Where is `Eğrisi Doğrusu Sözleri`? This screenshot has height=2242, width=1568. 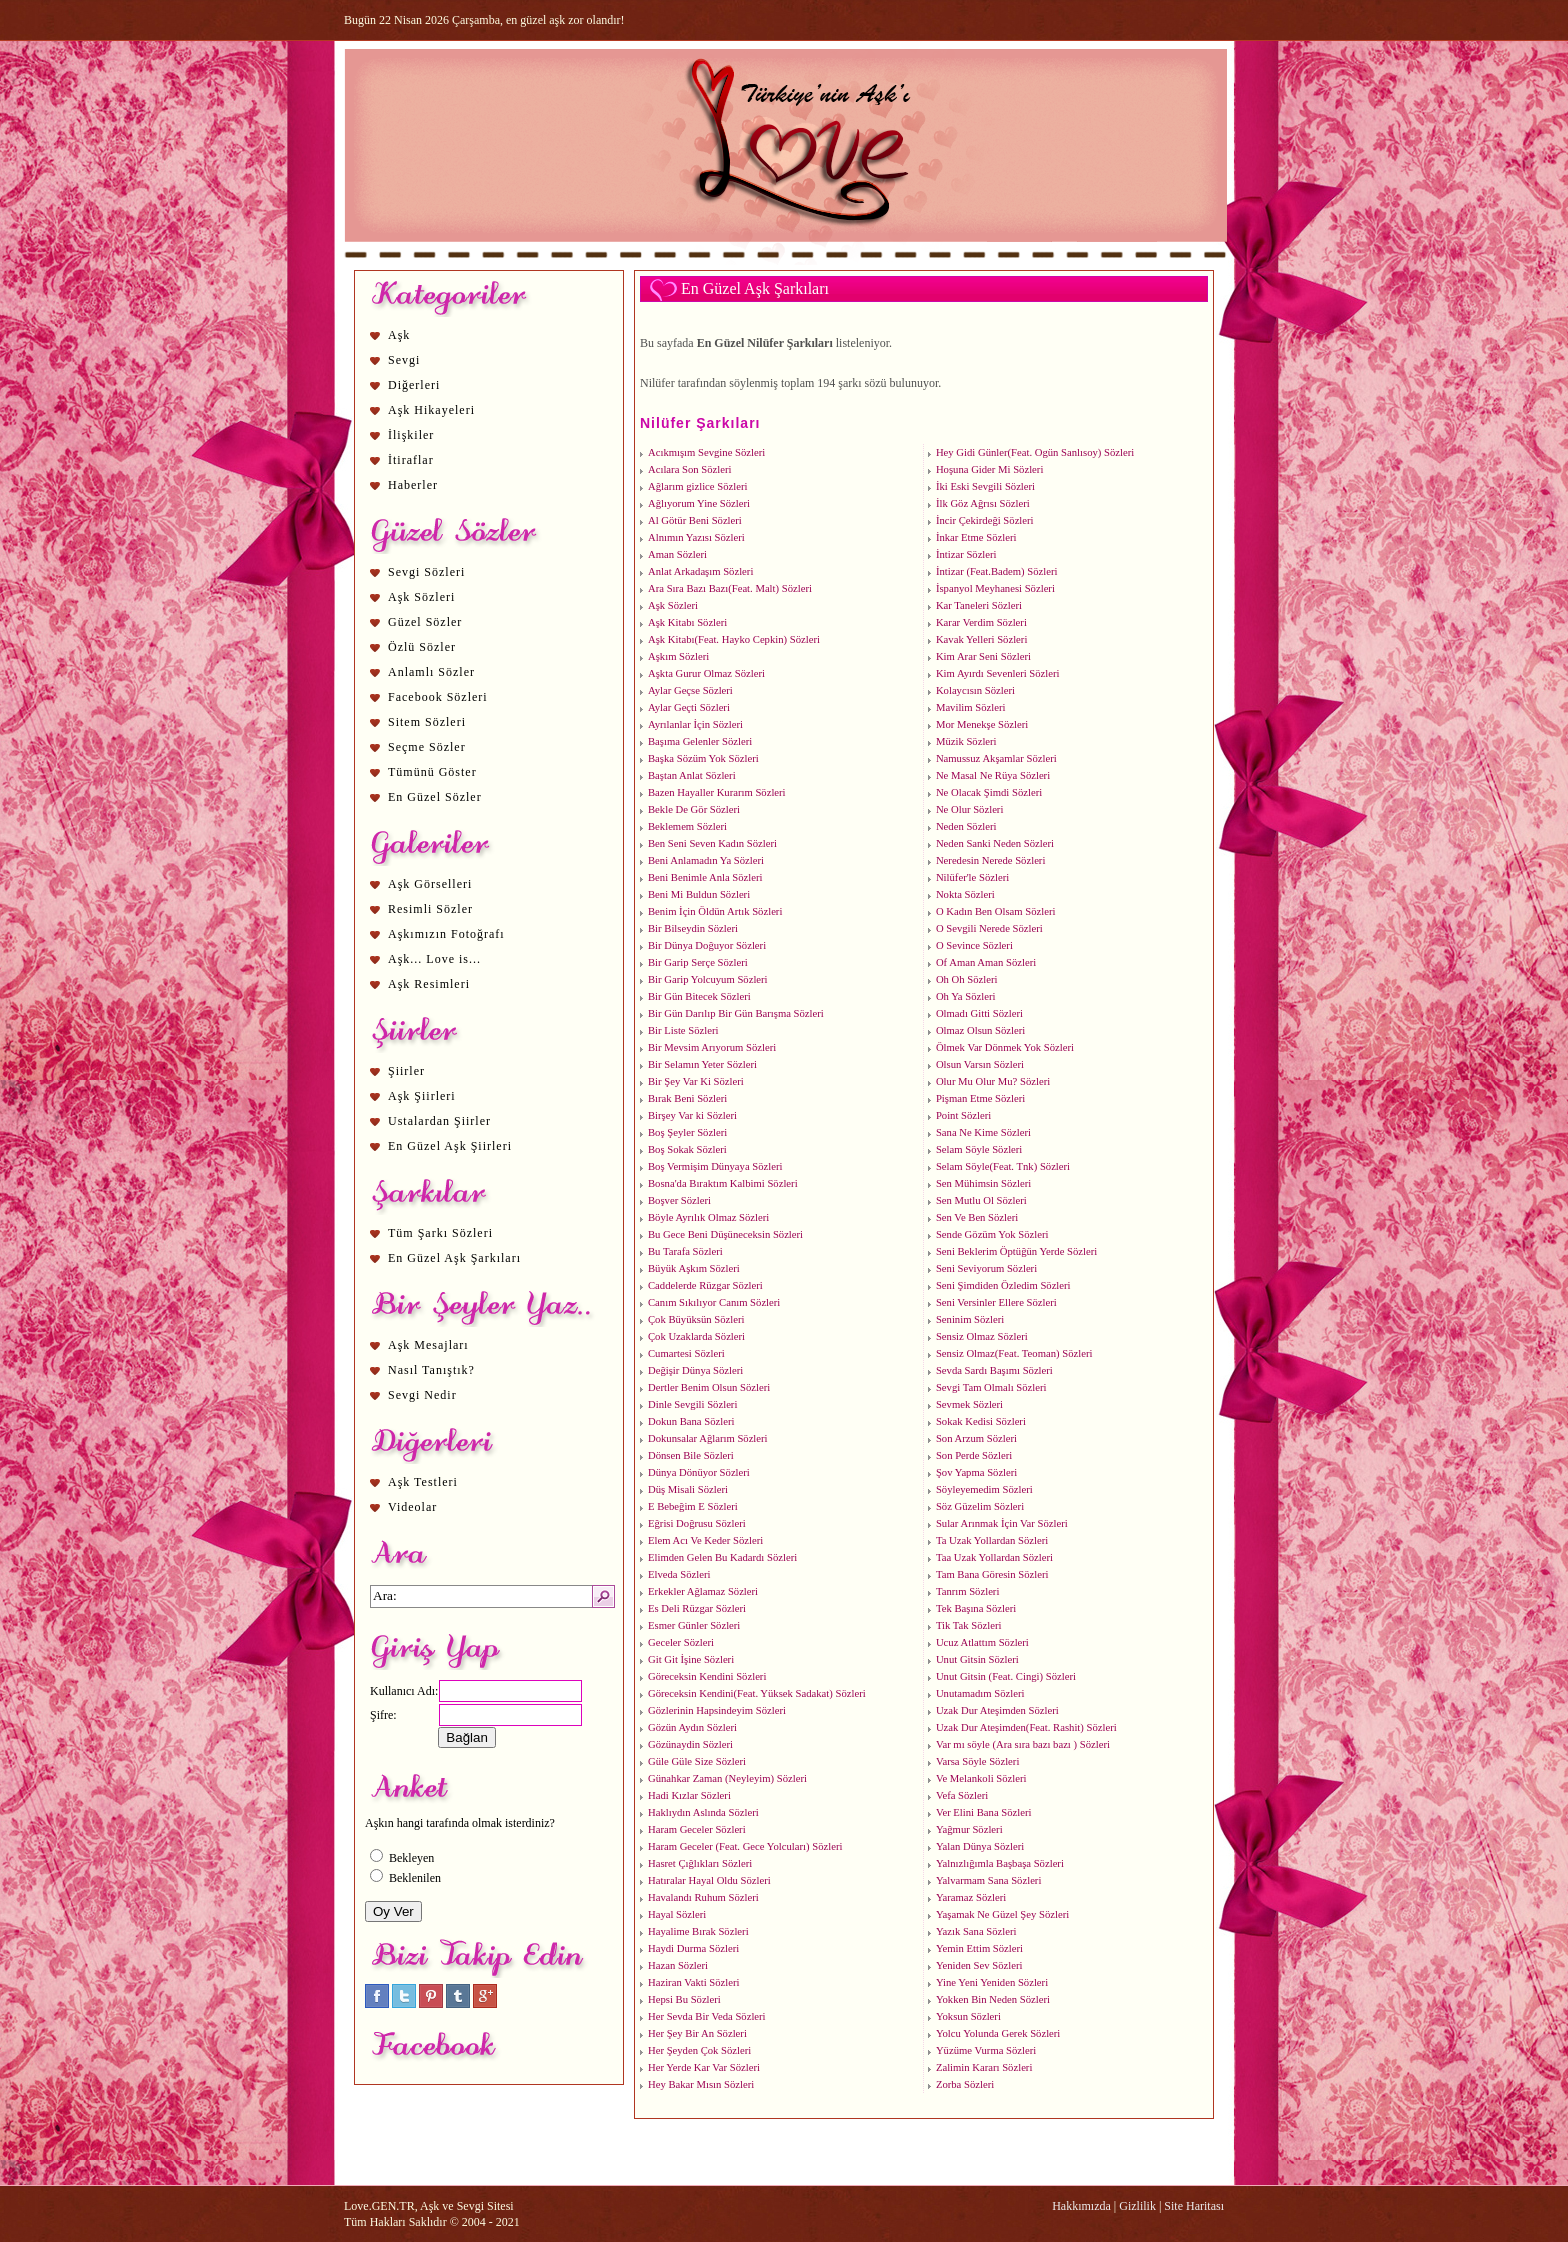
Eğrisi Doğrusu Sözleri is located at coordinates (697, 1523).